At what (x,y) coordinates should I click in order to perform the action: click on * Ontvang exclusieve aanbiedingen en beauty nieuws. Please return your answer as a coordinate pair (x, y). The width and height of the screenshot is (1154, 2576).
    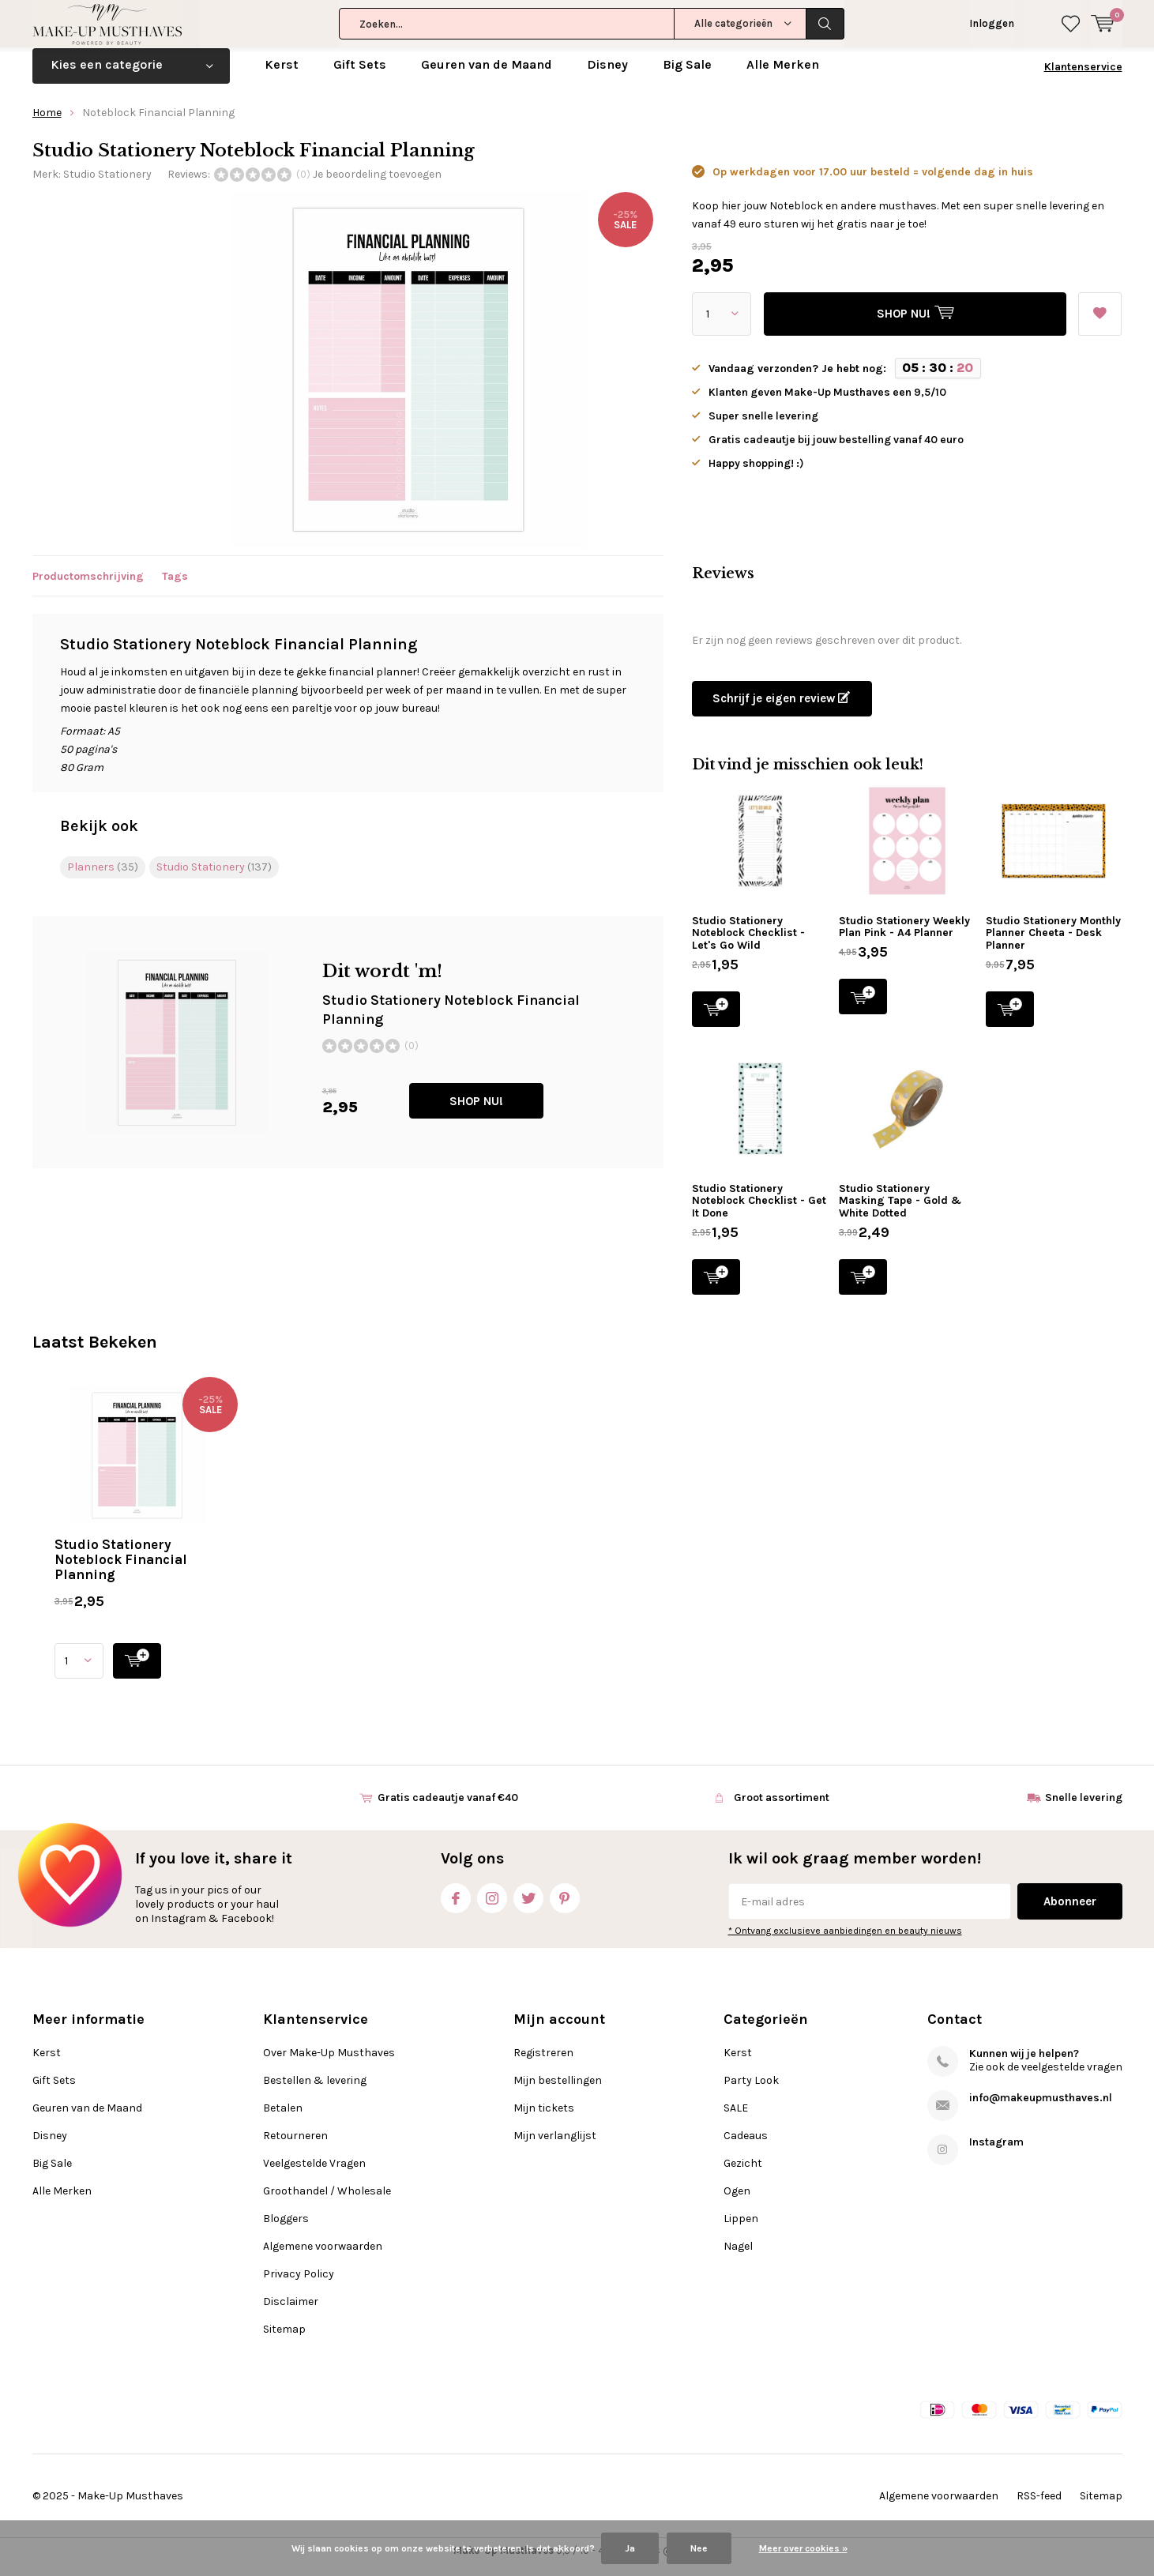
    Looking at the image, I should click on (845, 1942).